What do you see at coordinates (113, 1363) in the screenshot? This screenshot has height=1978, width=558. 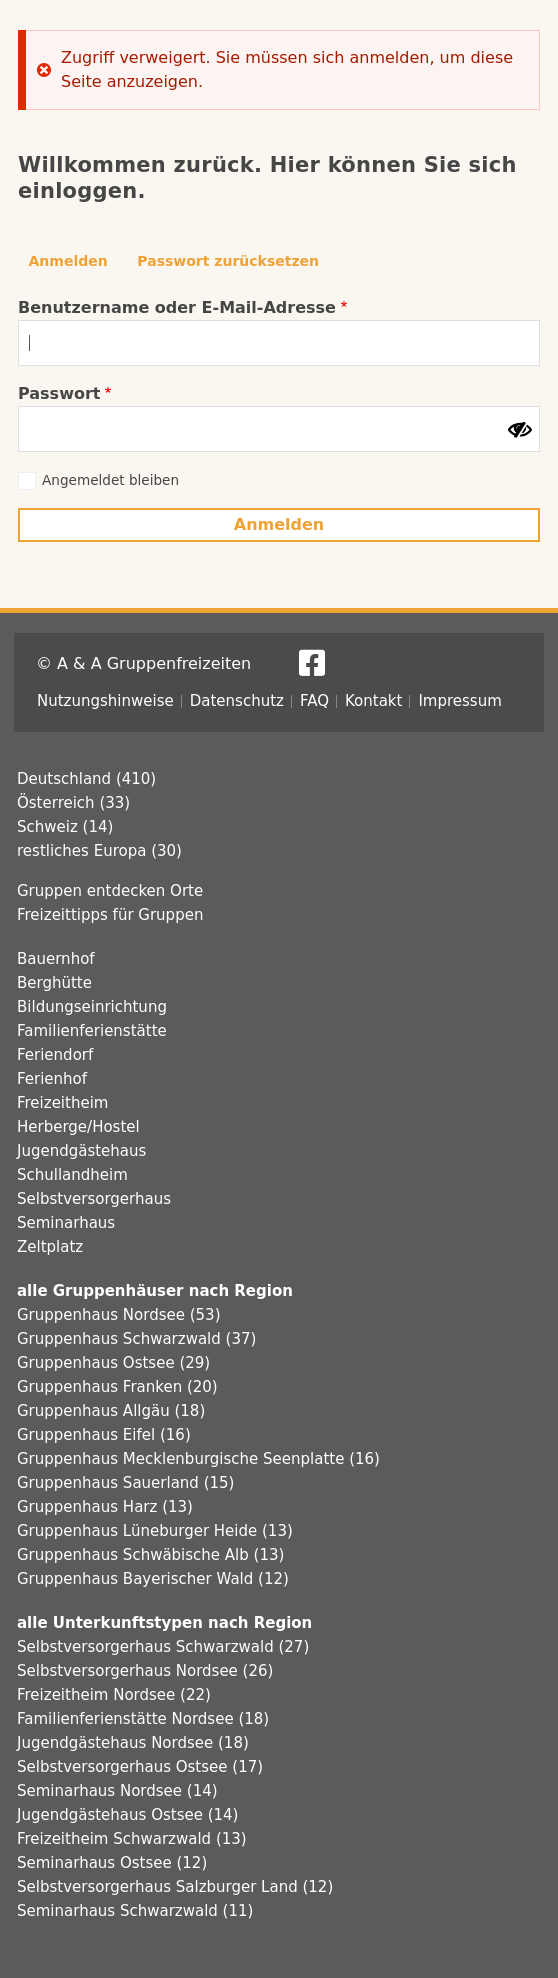 I see `Gruppenhaus Ostsee (29)` at bounding box center [113, 1363].